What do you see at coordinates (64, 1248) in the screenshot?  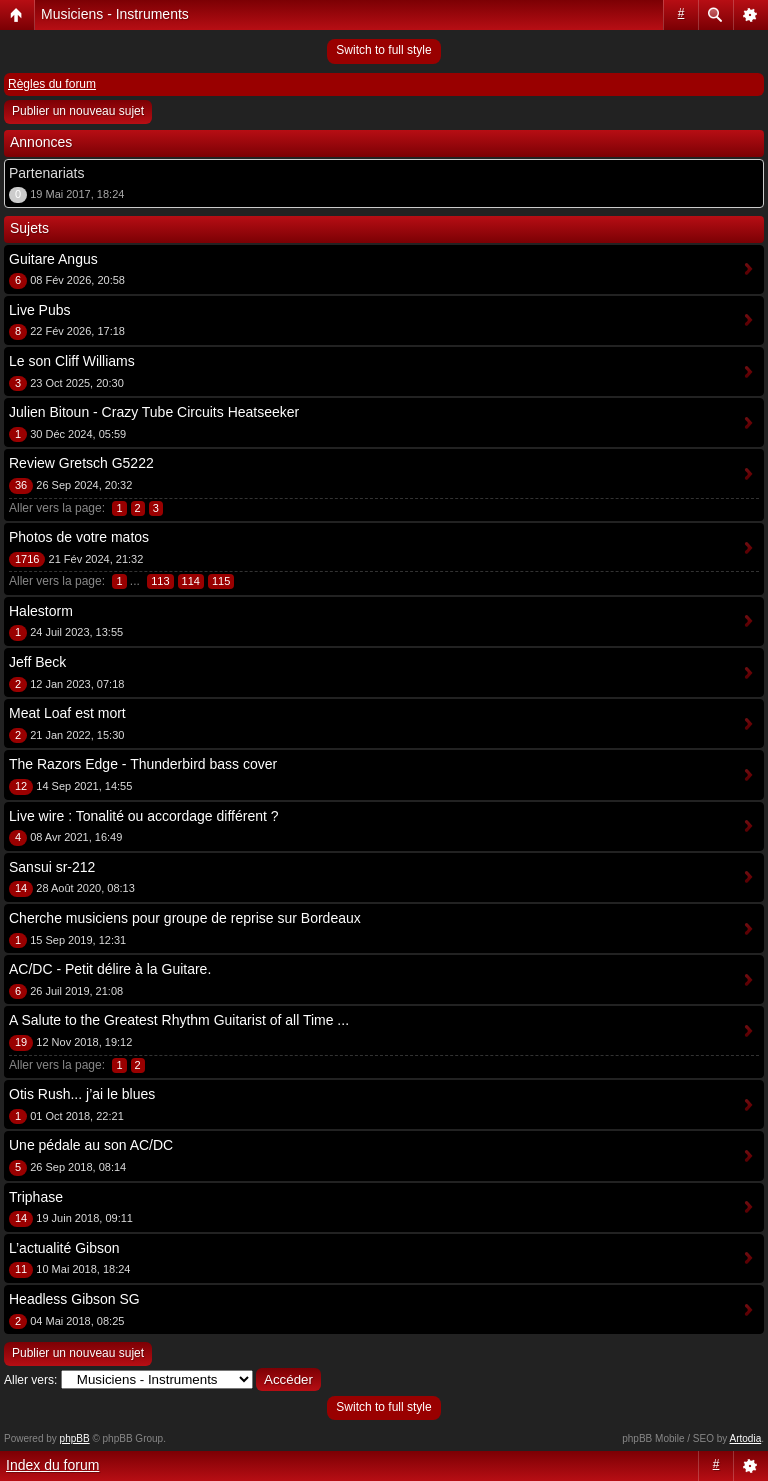 I see `L’actualité Gibson` at bounding box center [64, 1248].